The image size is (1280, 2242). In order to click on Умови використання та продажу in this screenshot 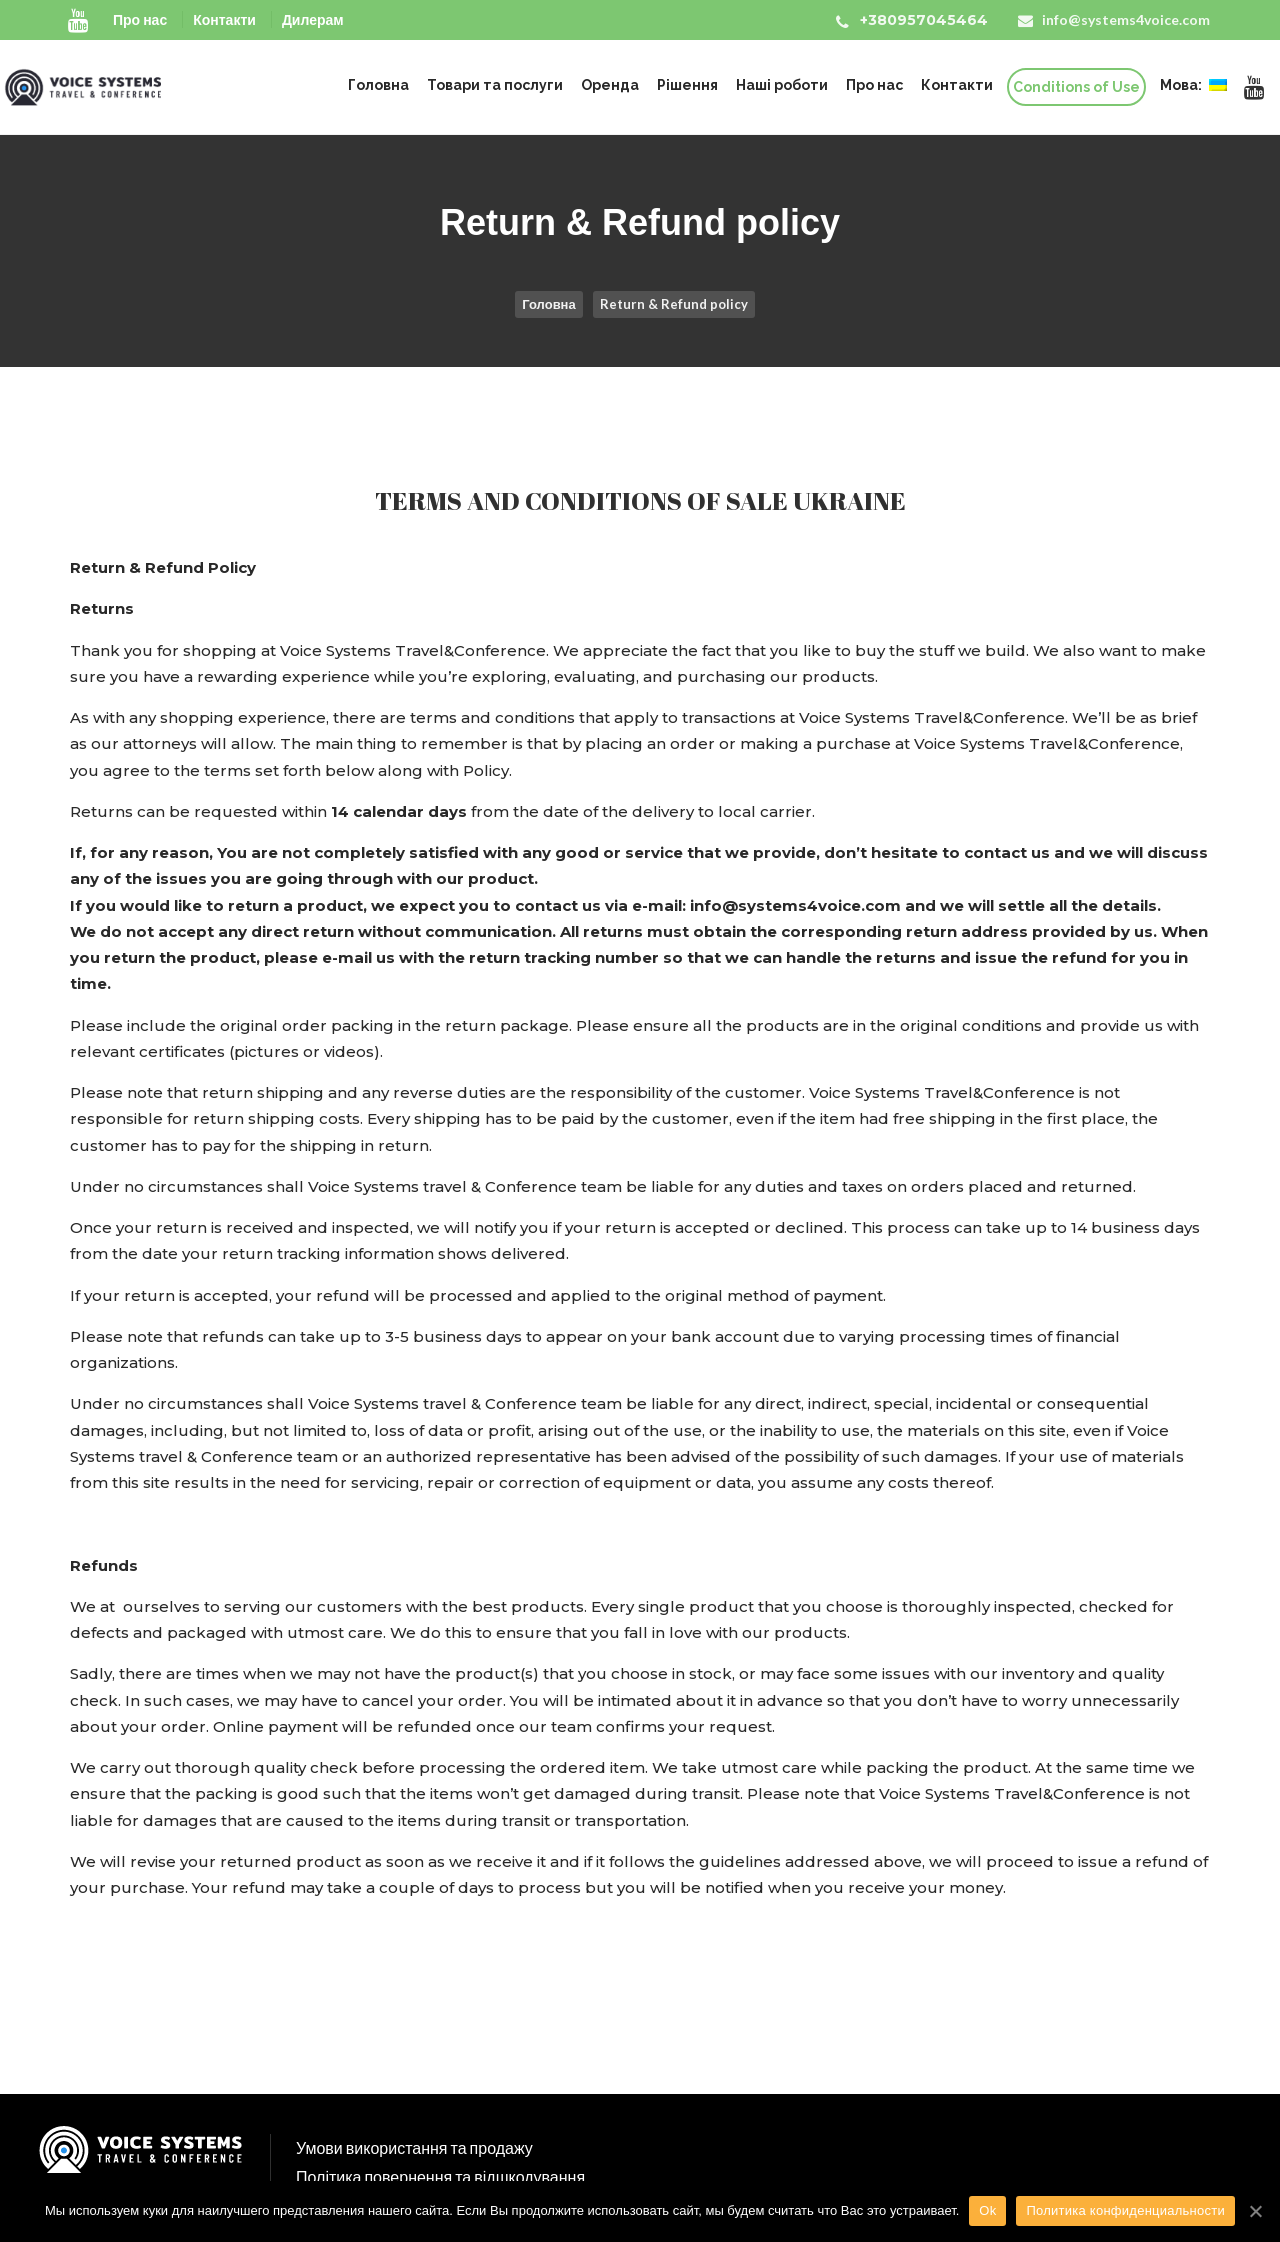, I will do `click(414, 2147)`.